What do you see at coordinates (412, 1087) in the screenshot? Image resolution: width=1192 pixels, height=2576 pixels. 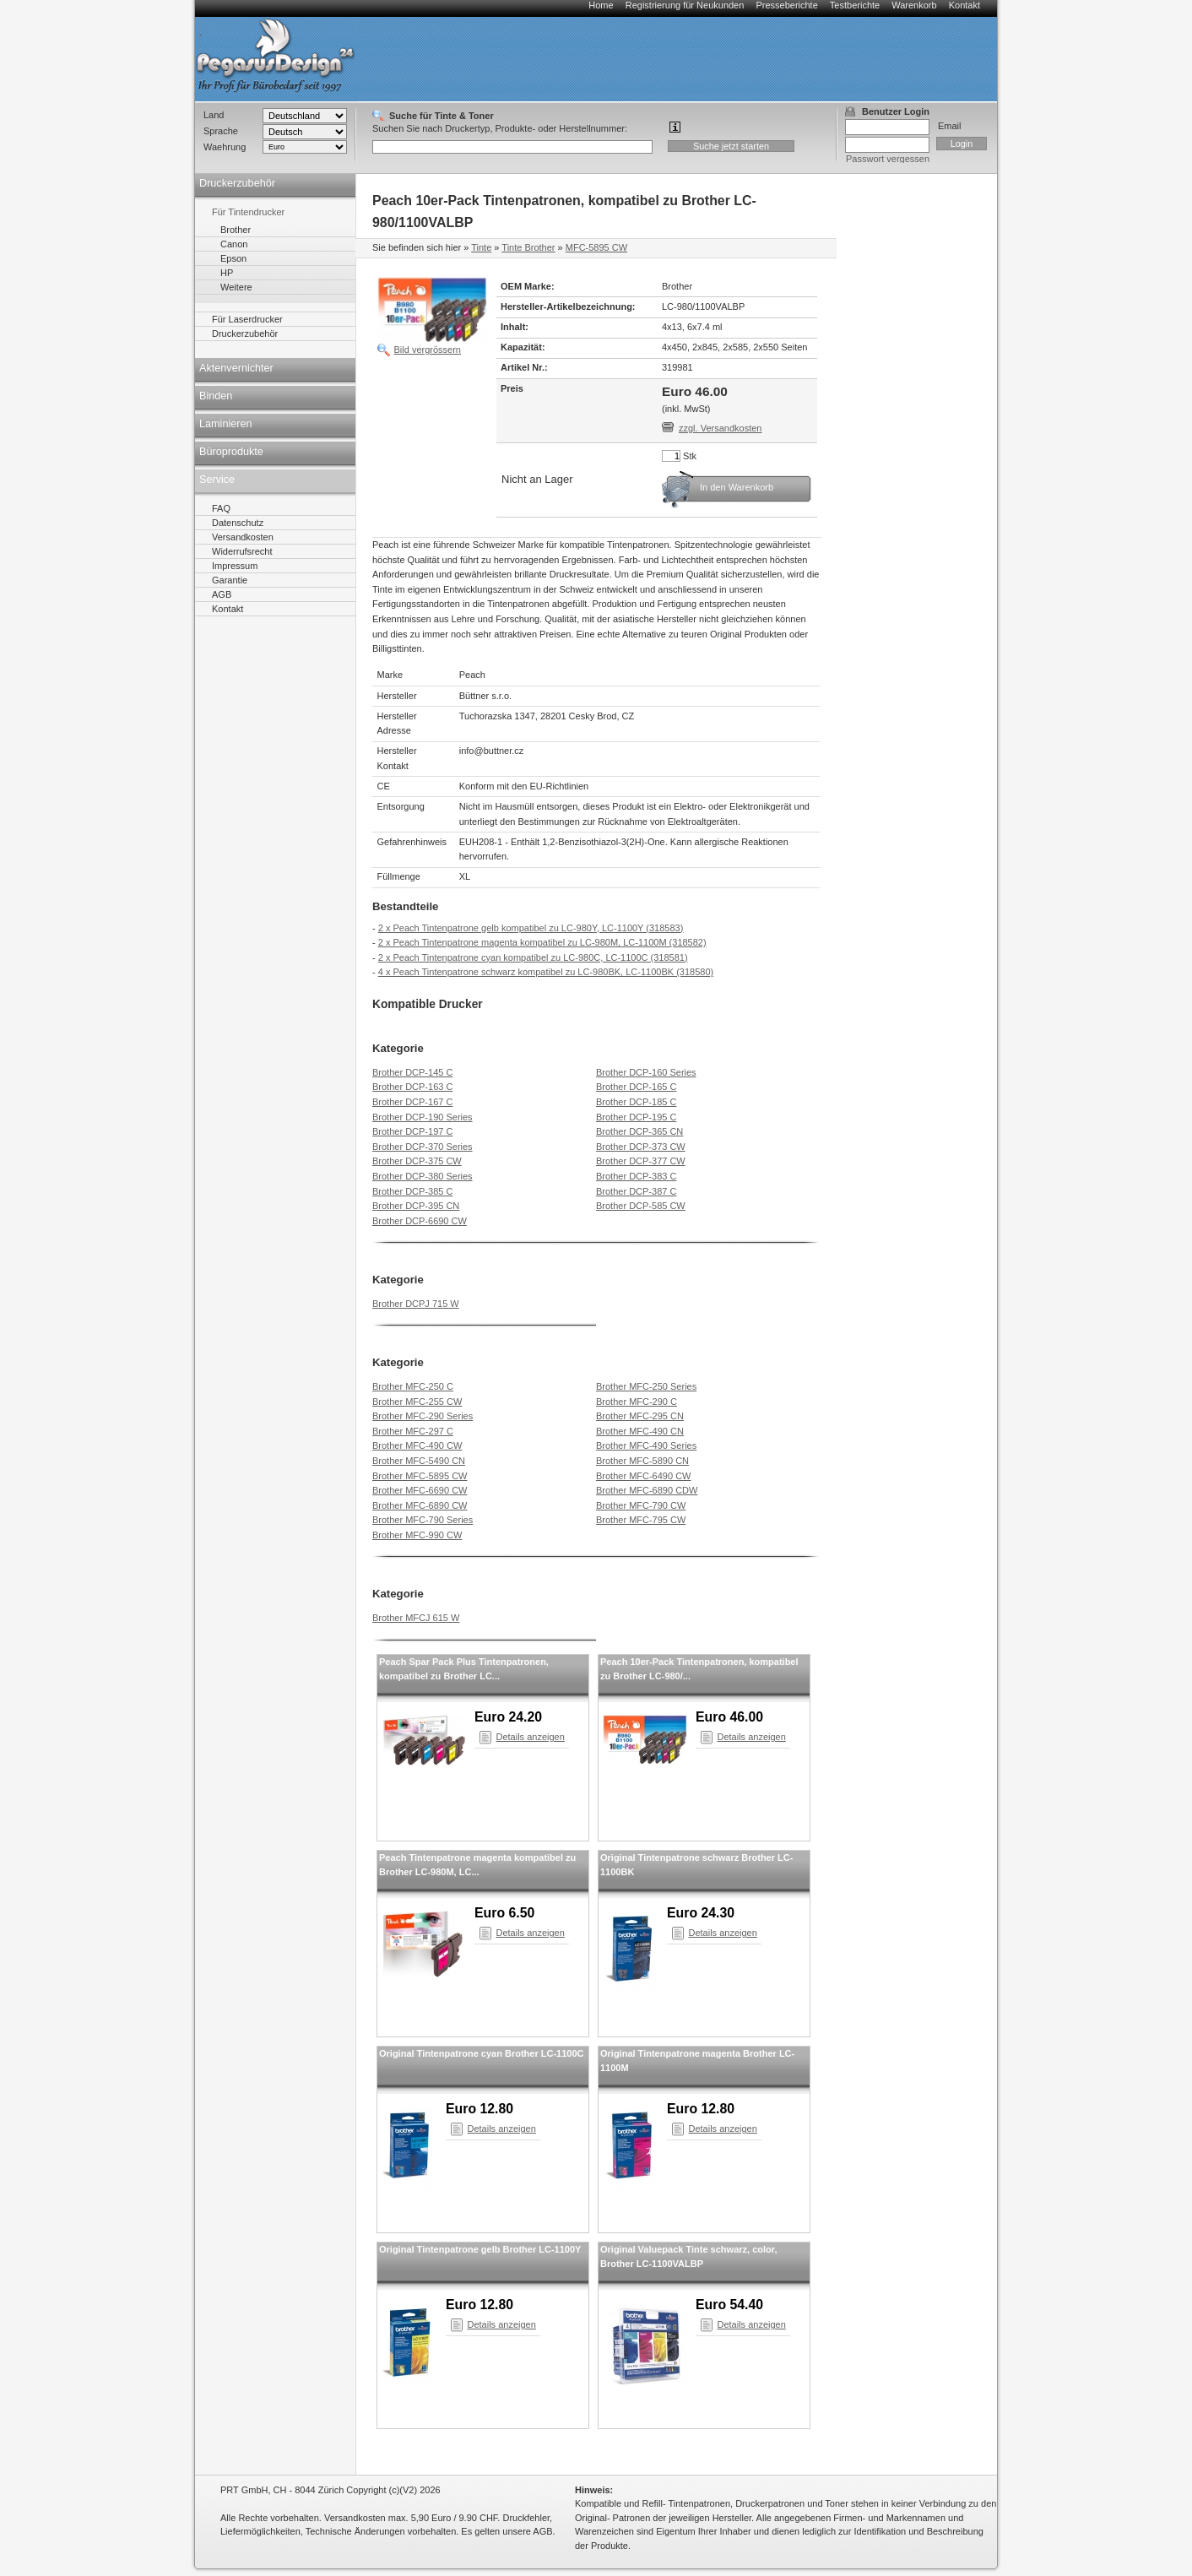 I see `Brother DCP-163 C` at bounding box center [412, 1087].